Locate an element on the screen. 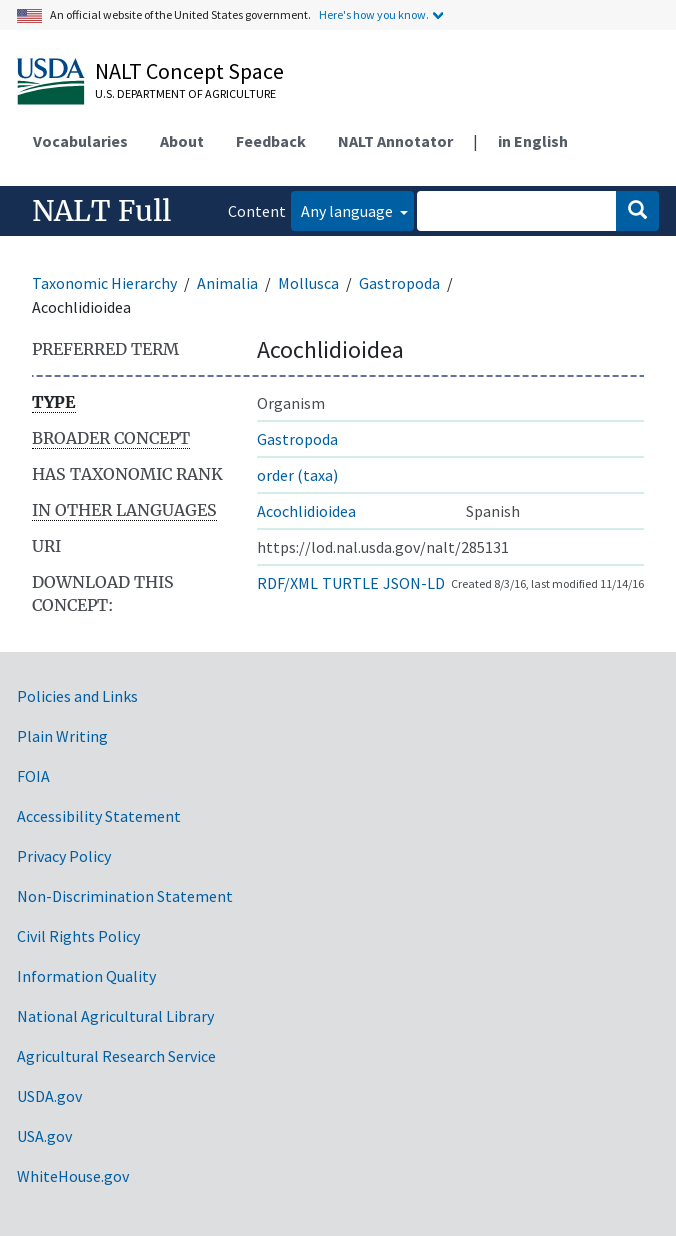 Image resolution: width=676 pixels, height=1236 pixels. Accessibility Statement is located at coordinates (99, 816).